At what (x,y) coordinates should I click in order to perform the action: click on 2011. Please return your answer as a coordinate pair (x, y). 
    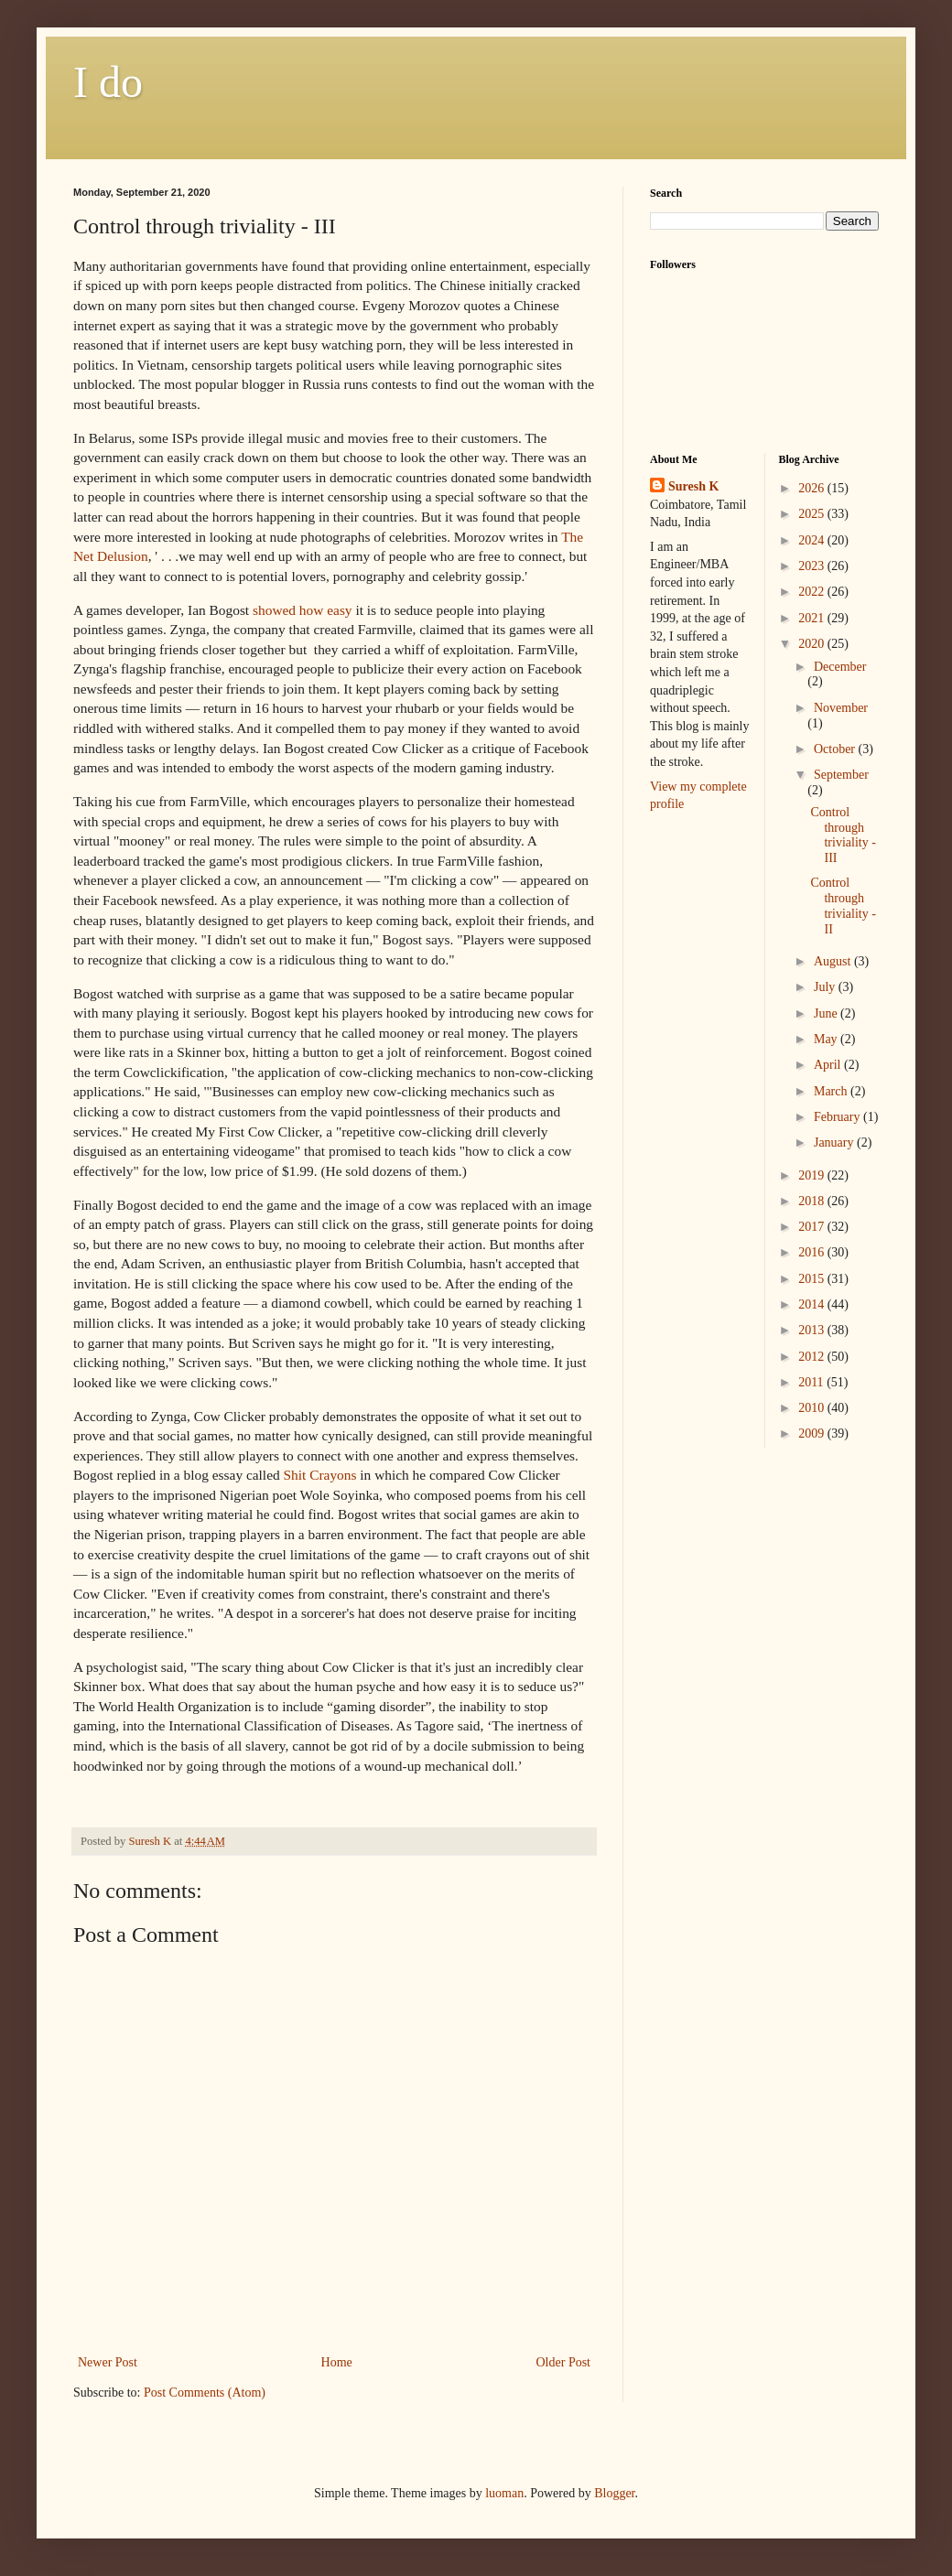
    Looking at the image, I should click on (812, 1382).